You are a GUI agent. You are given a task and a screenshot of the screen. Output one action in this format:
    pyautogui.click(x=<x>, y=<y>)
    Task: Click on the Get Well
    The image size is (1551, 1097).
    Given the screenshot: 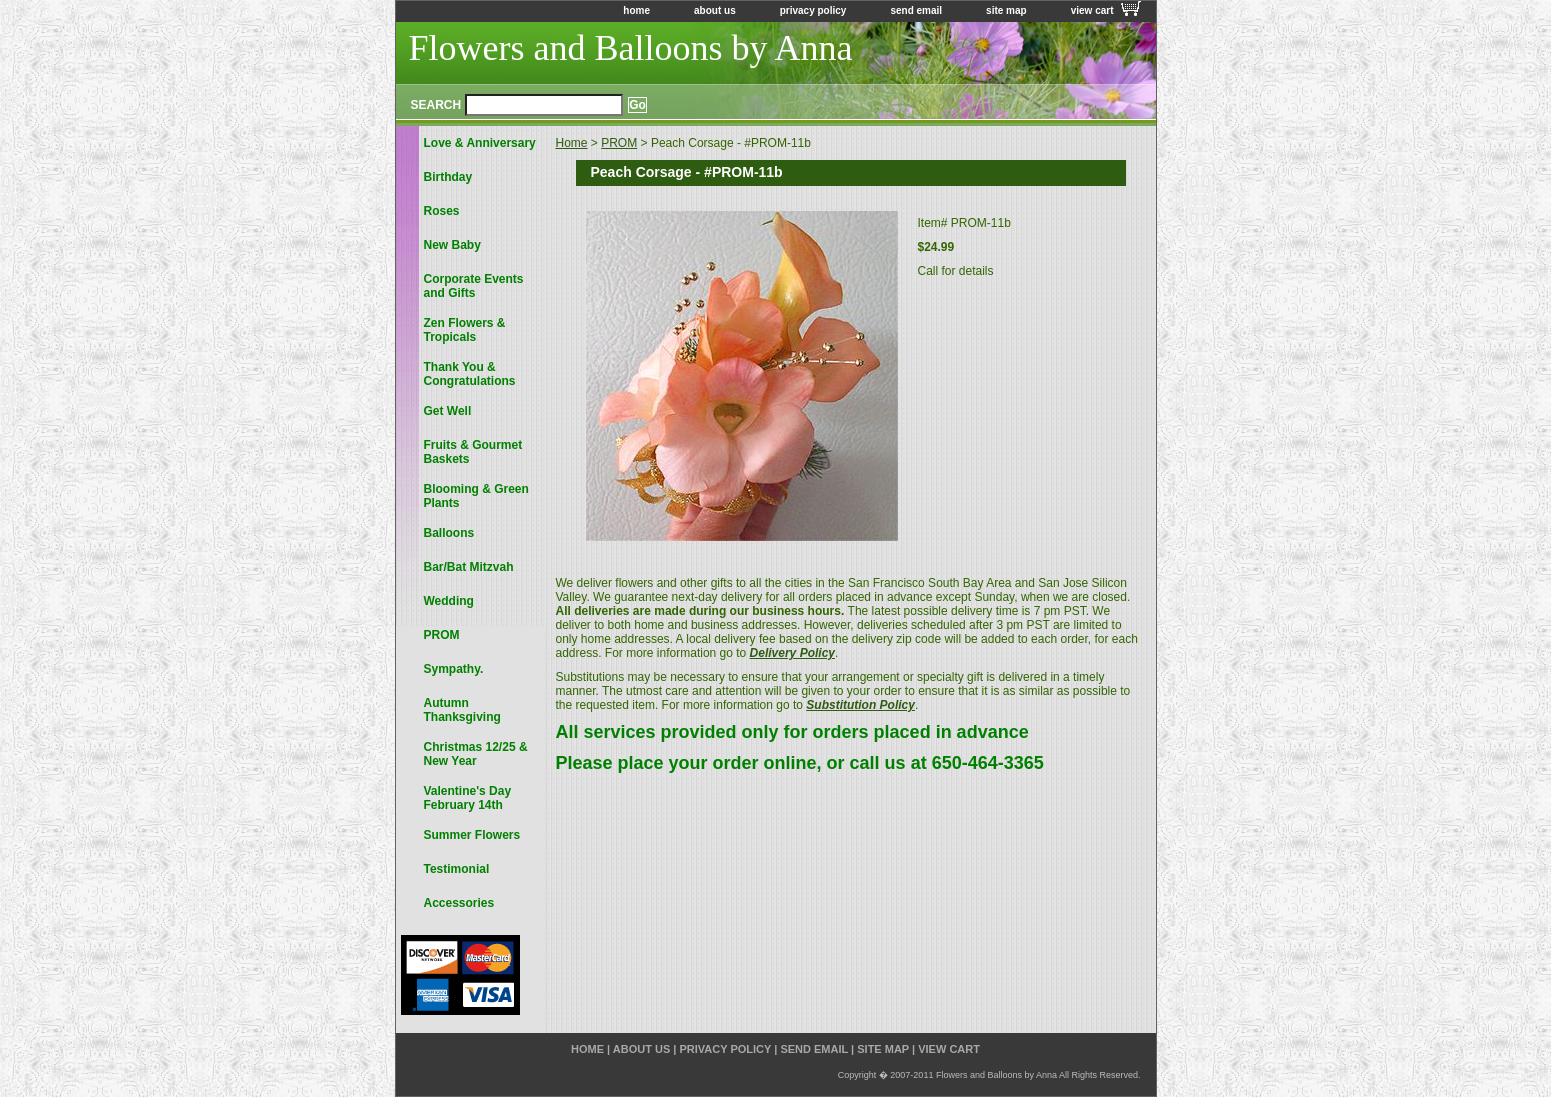 What is the action you would take?
    pyautogui.click(x=448, y=411)
    